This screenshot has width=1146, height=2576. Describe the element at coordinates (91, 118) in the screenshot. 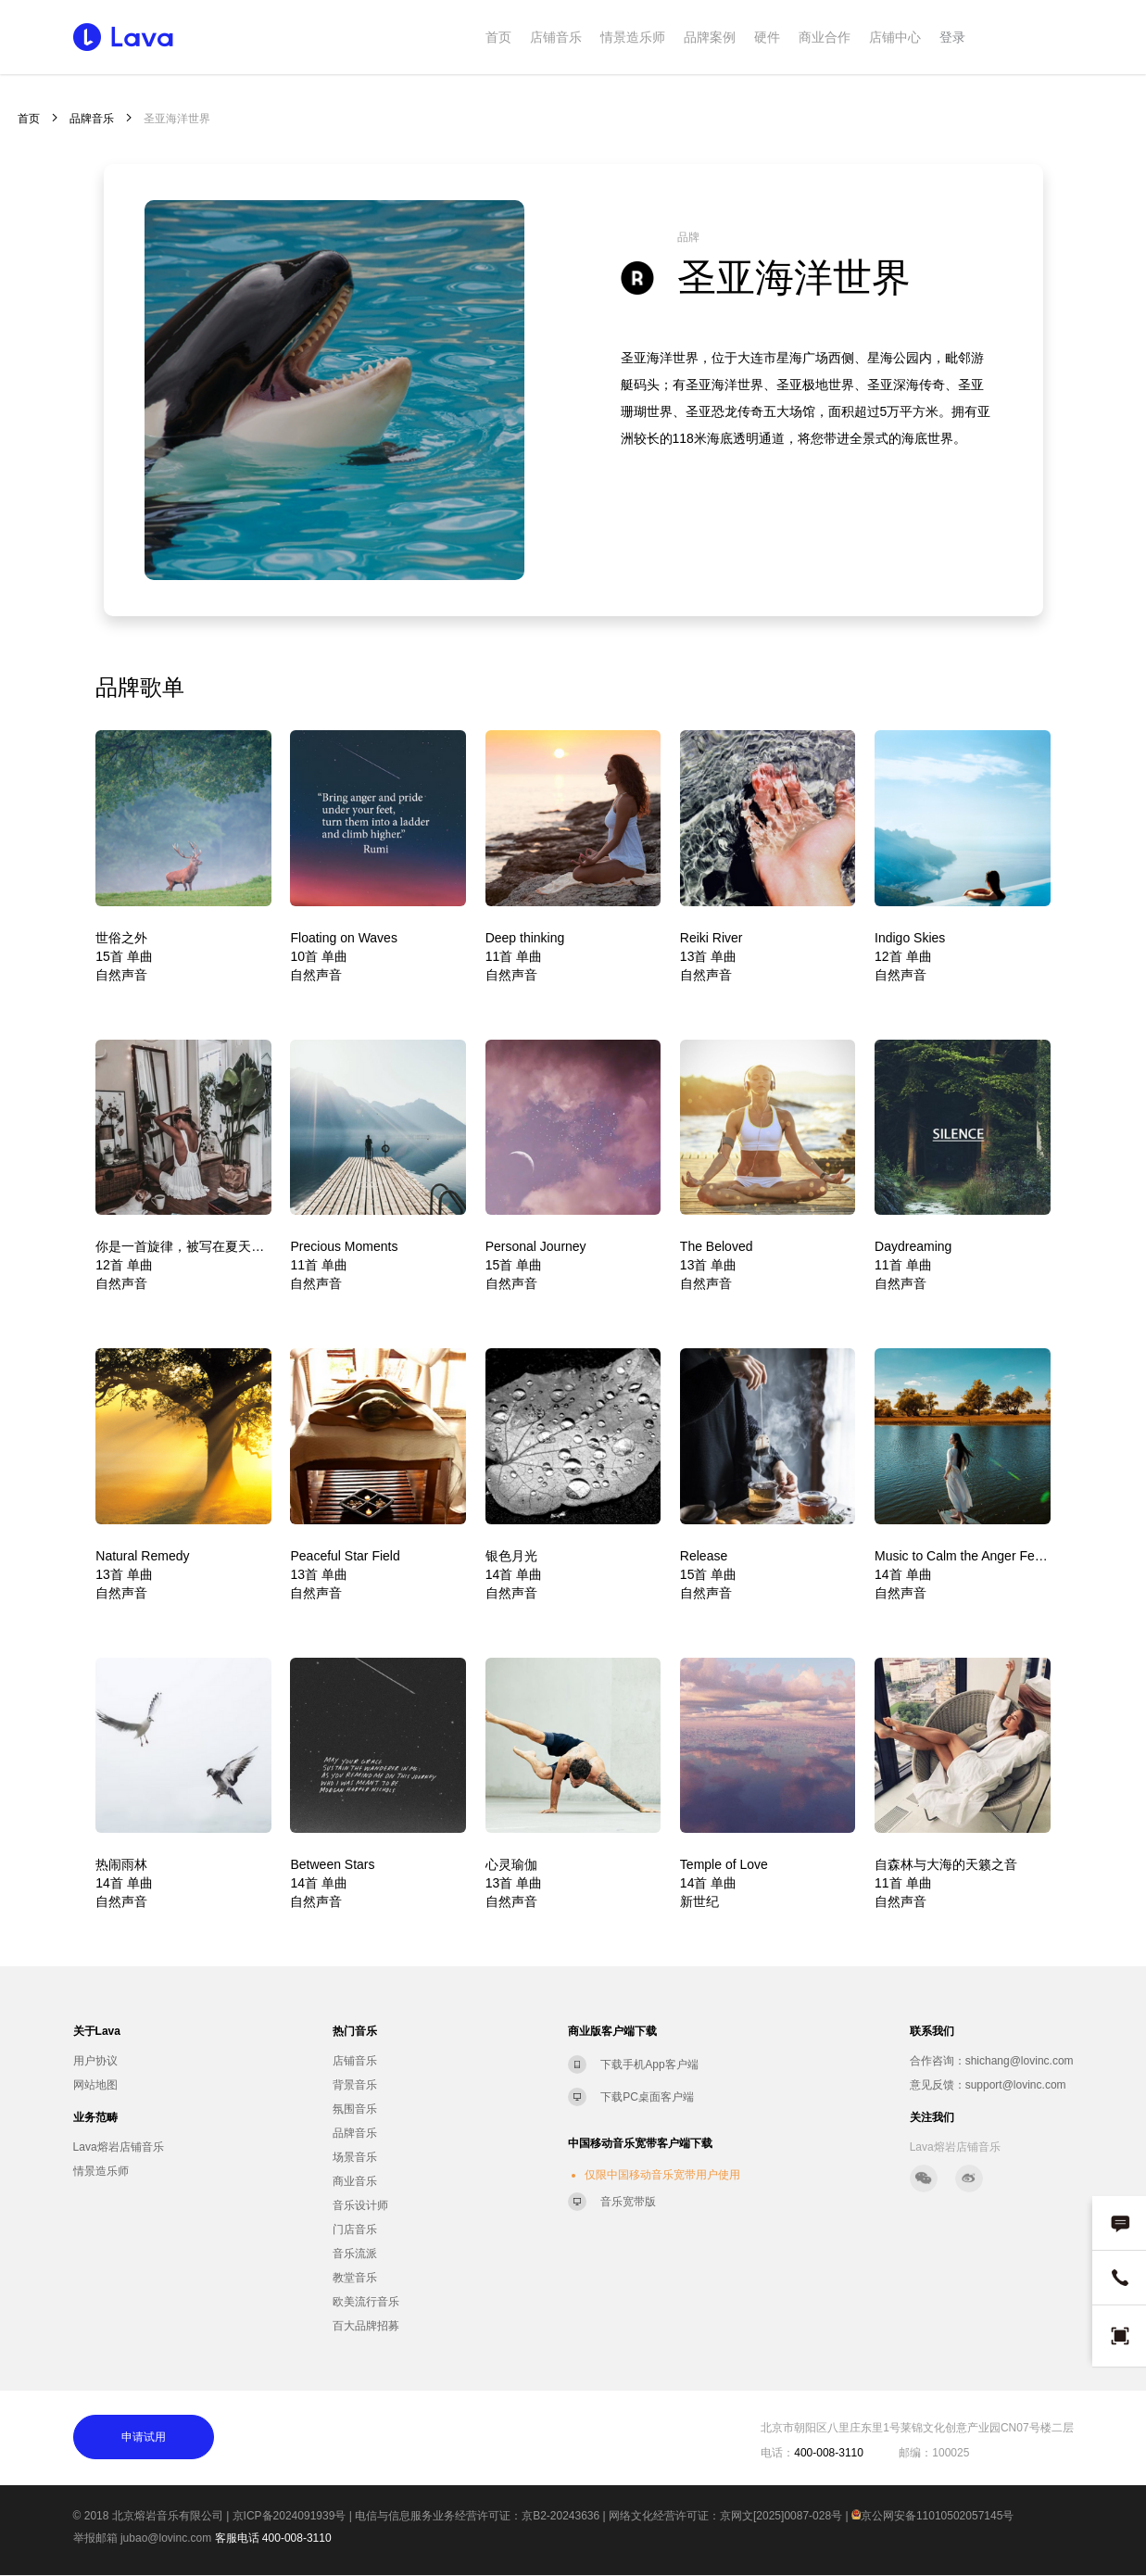

I see `品牌音乐` at that location.